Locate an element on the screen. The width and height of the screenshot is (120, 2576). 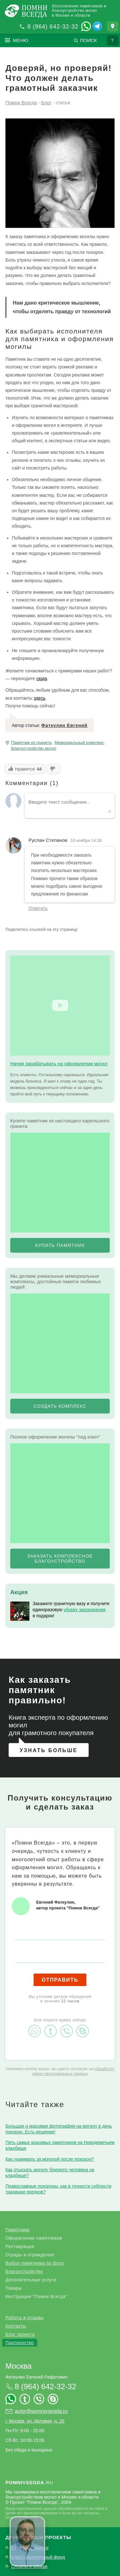
Службы в церкви is located at coordinates (29, 2566).